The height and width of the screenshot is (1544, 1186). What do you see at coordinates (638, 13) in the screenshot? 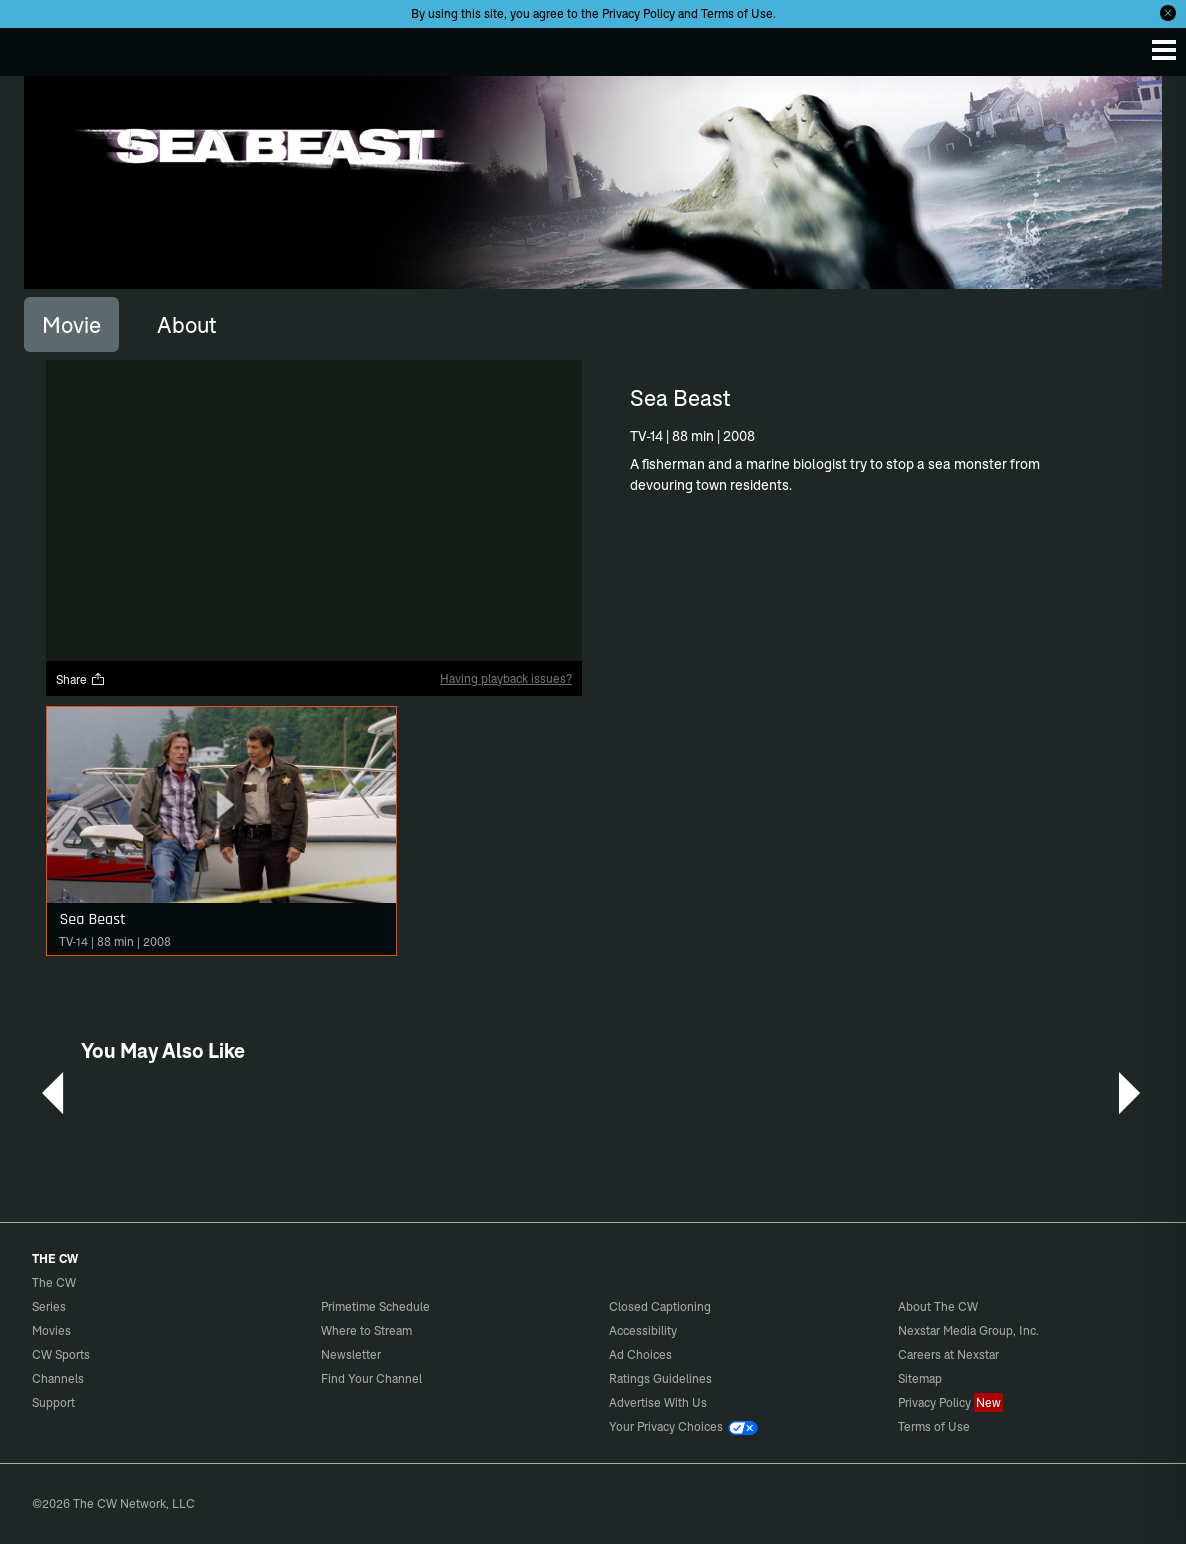
I see `Privacy Policy` at bounding box center [638, 13].